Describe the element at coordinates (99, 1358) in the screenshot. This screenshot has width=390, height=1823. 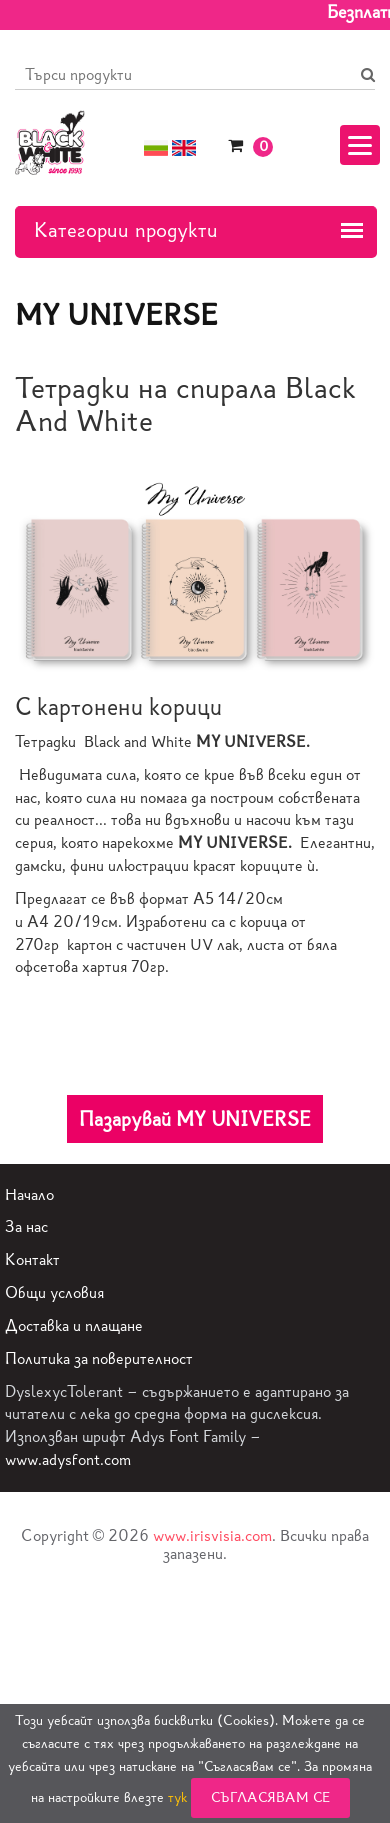
I see `Политика за поверителност` at that location.